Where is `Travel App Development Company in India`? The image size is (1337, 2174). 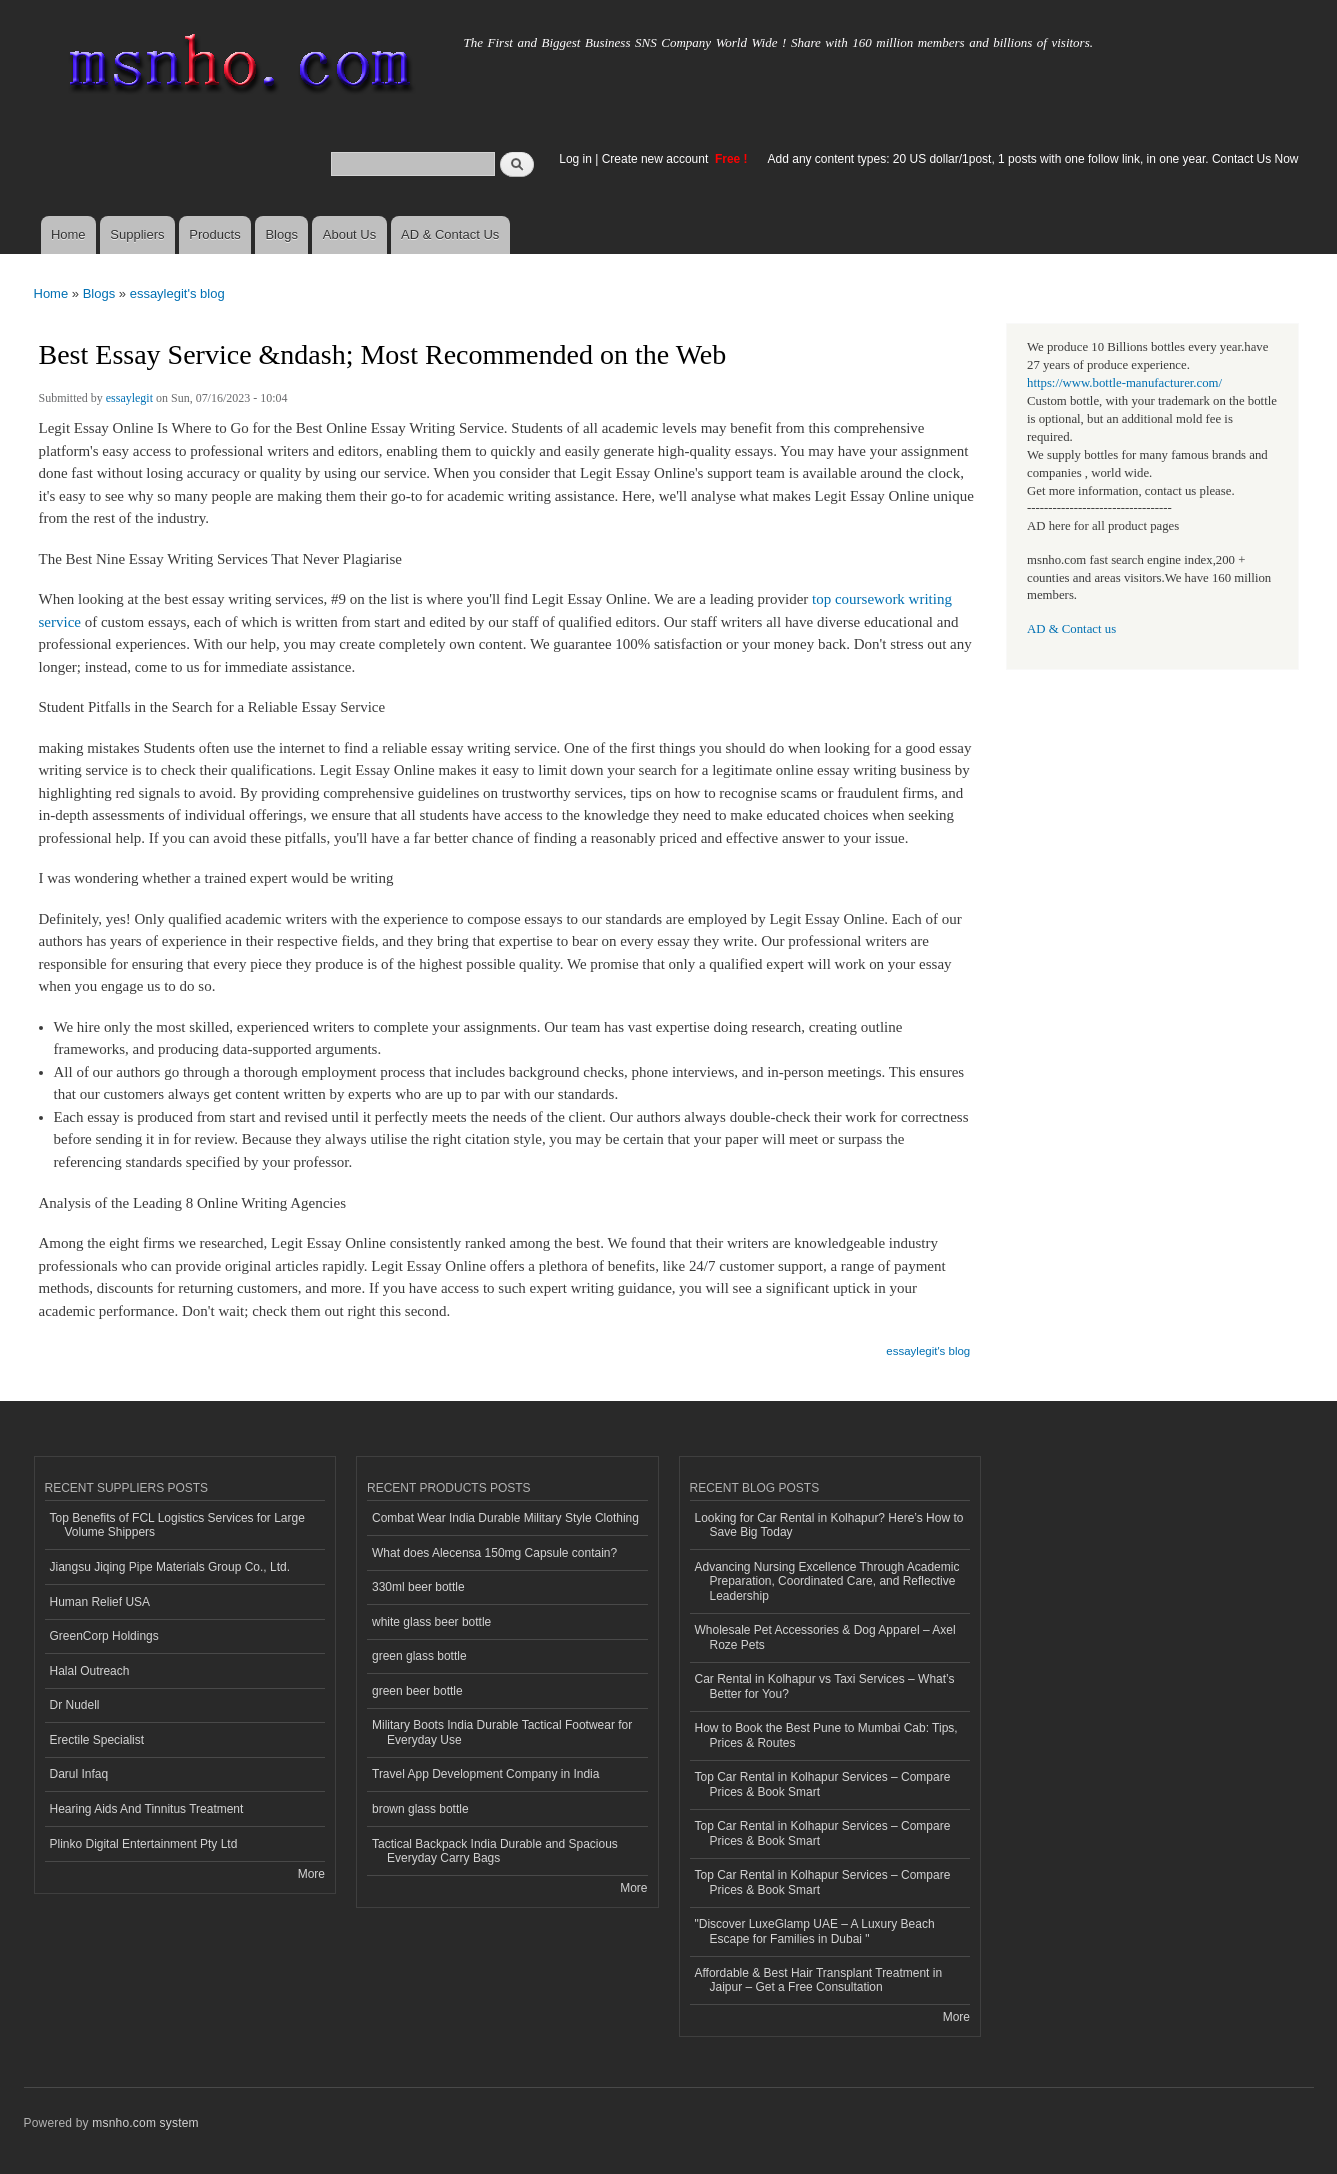
Travel App Development Company in India is located at coordinates (485, 1774).